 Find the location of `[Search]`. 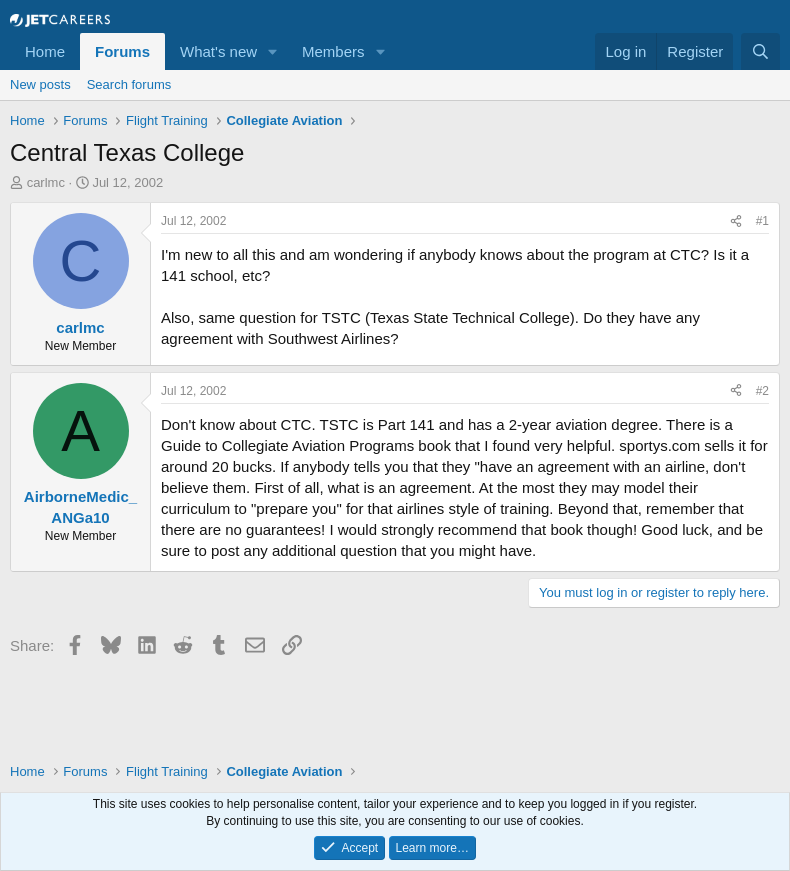

[Search] is located at coordinates (760, 51).